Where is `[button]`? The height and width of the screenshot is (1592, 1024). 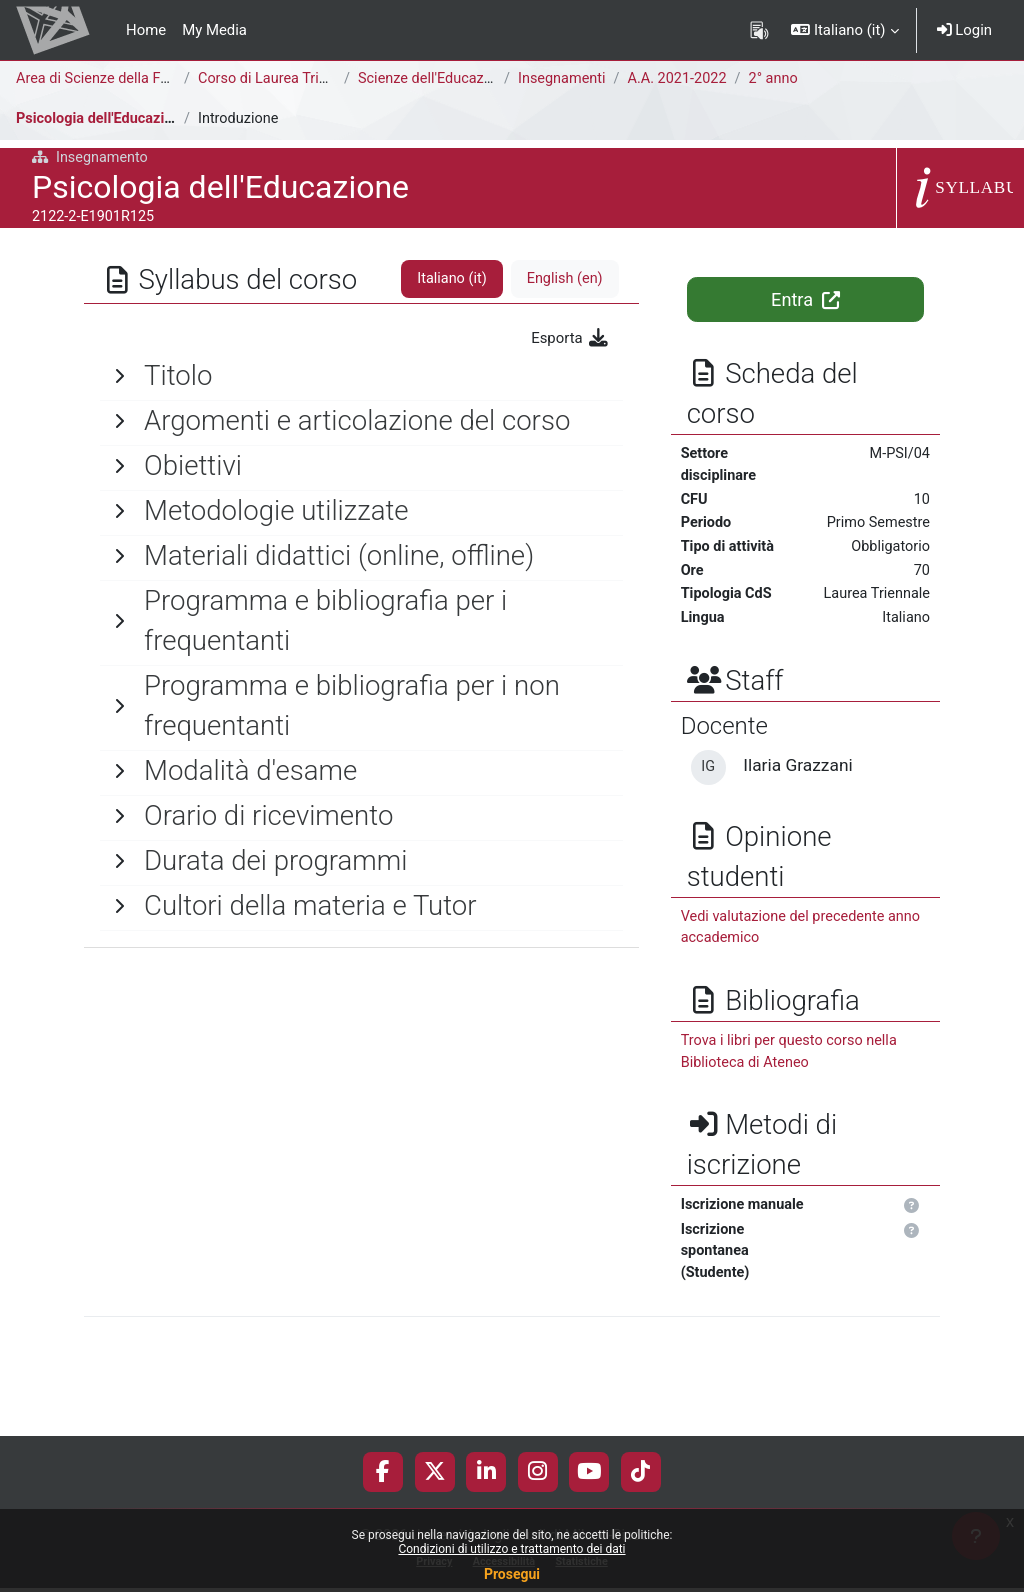 [button] is located at coordinates (844, 30).